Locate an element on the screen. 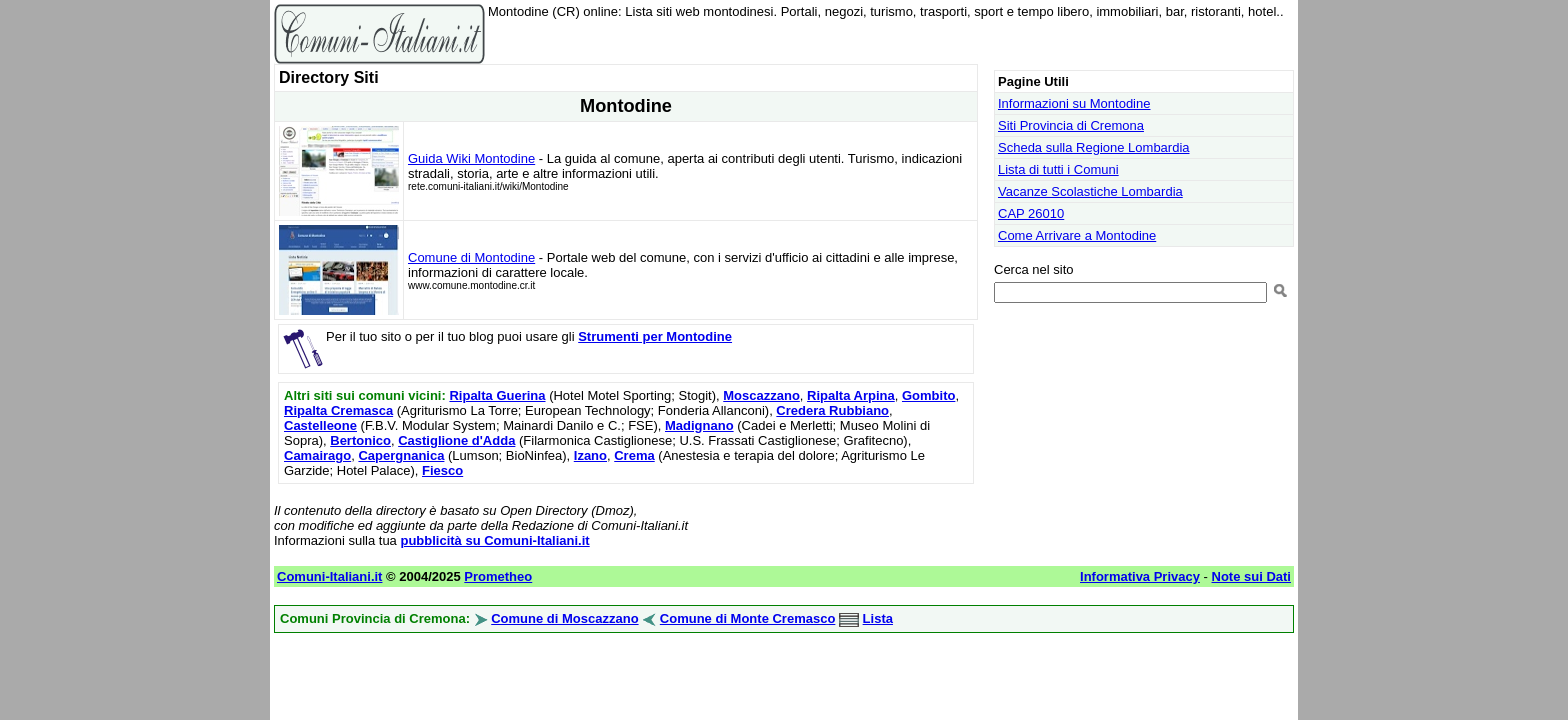 This screenshot has width=1568, height=720. Ripalta Arpina is located at coordinates (851, 395).